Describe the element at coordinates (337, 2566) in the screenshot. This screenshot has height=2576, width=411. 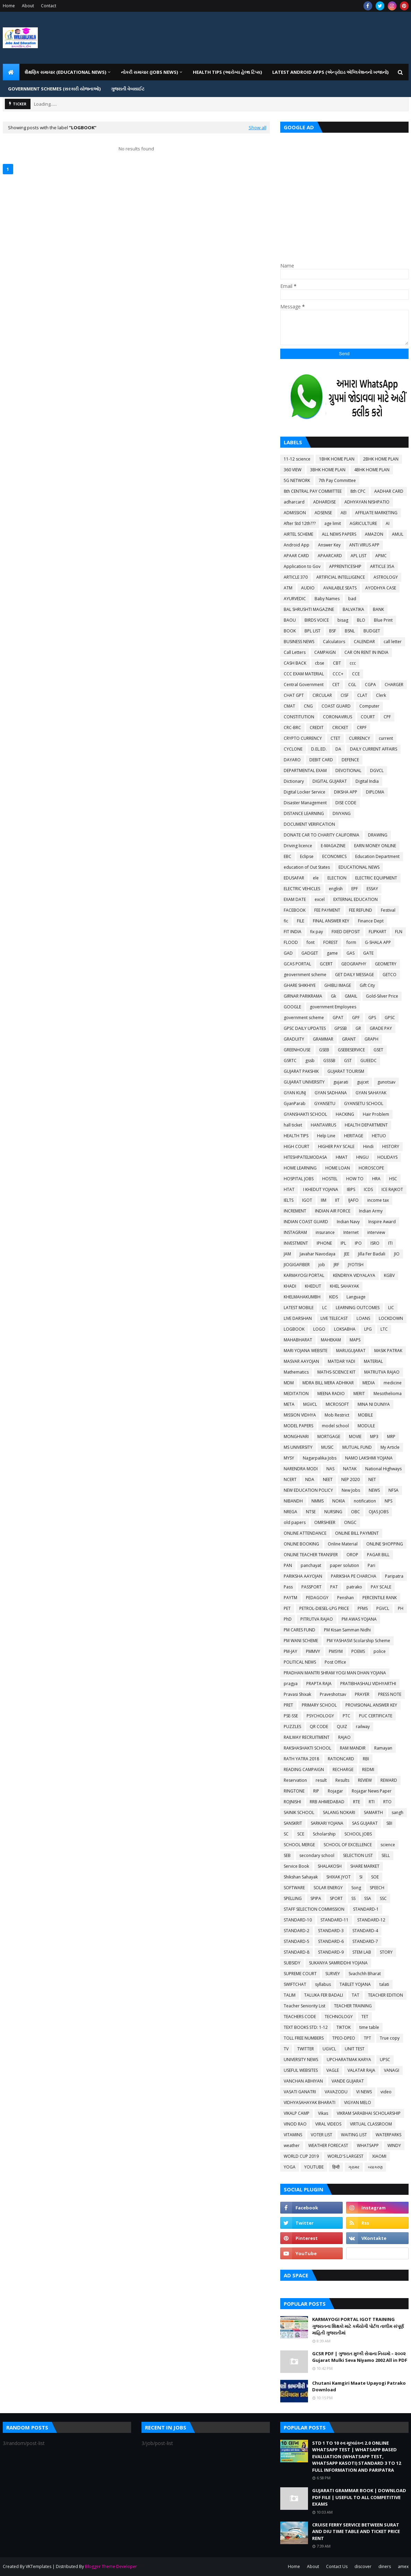
I see `Contact Us` at that location.